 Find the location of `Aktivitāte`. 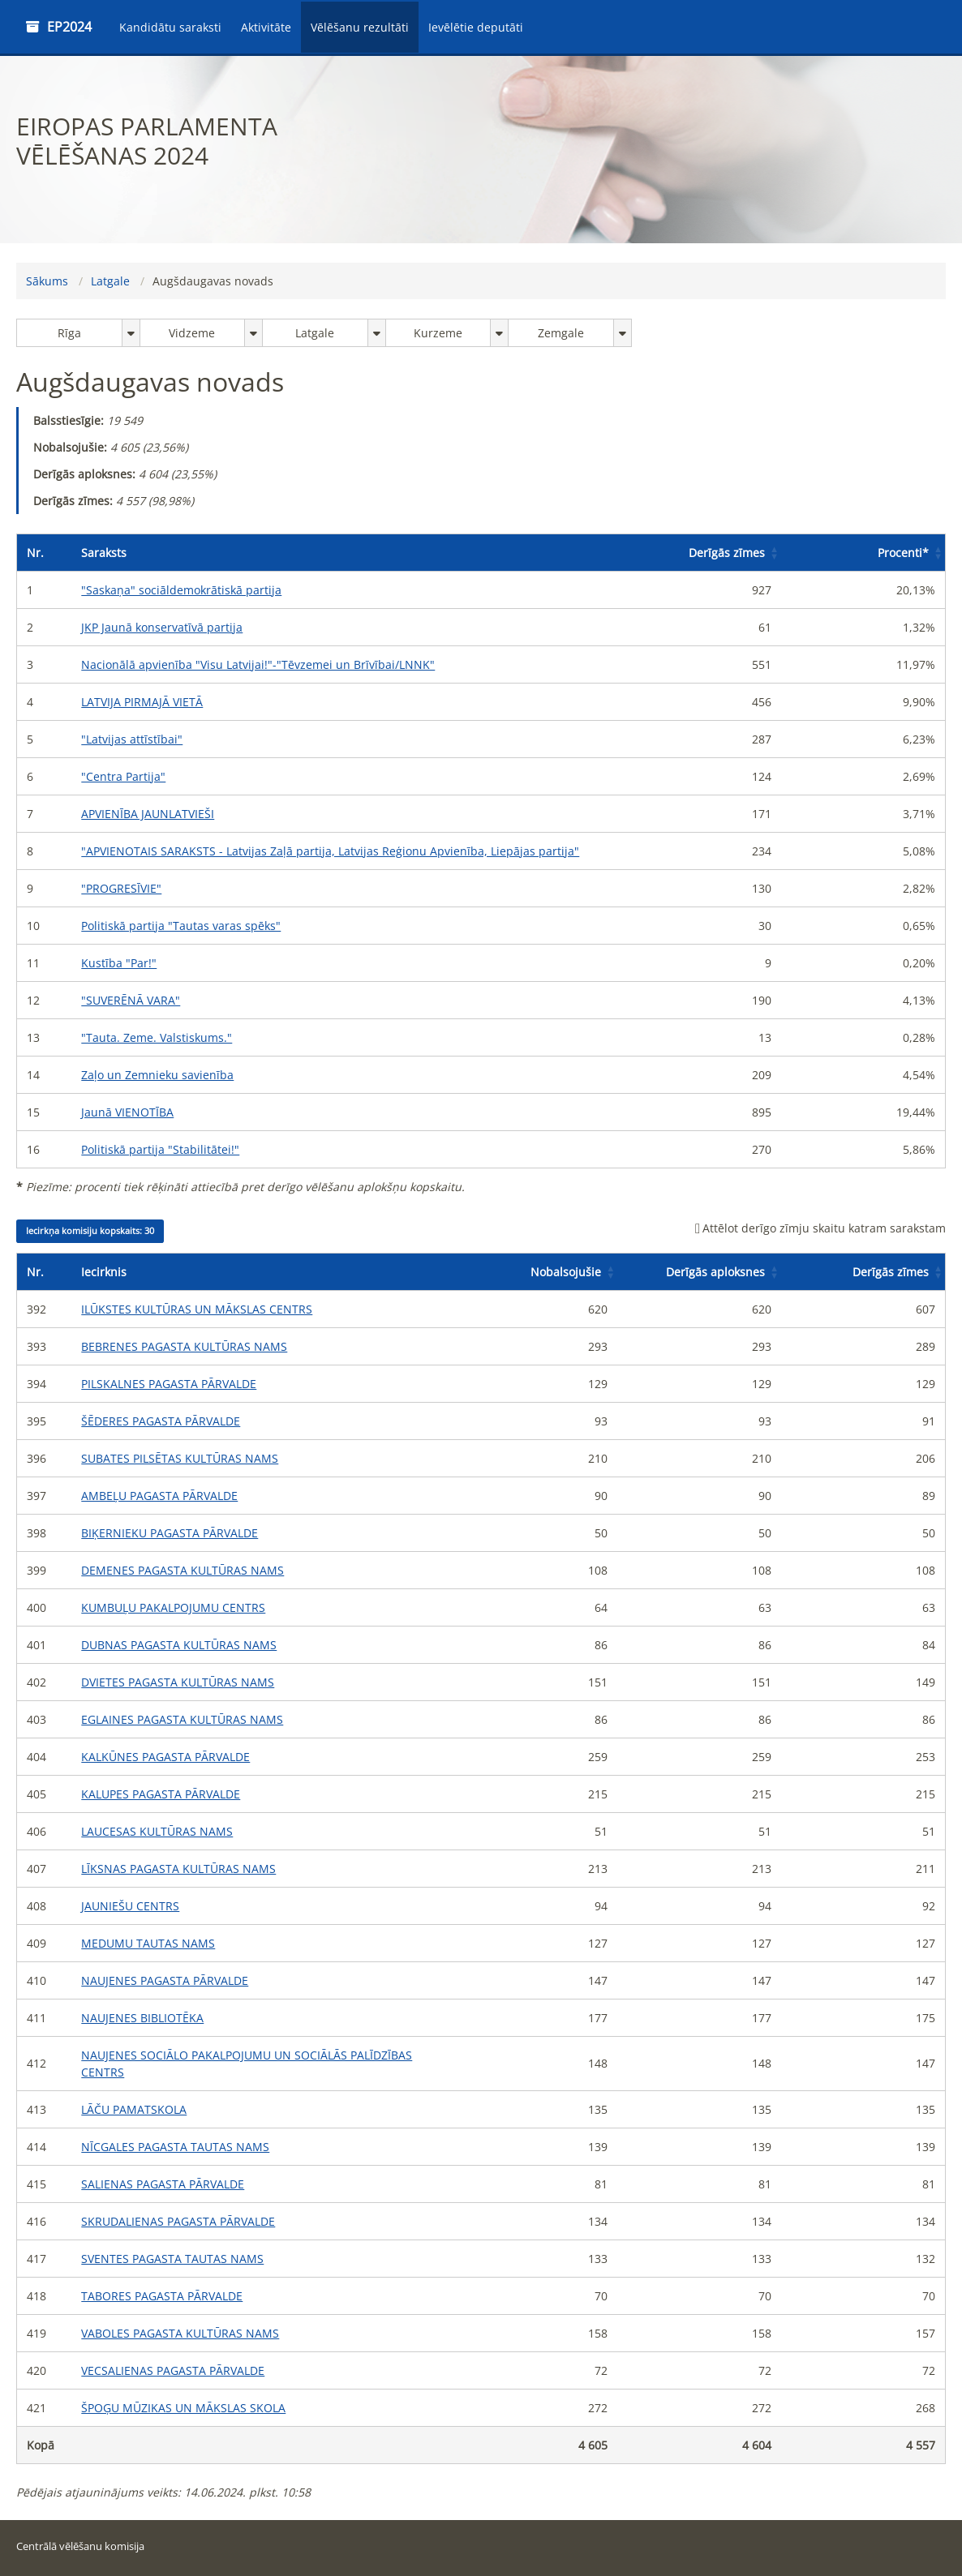

Aktivitāte is located at coordinates (266, 27).